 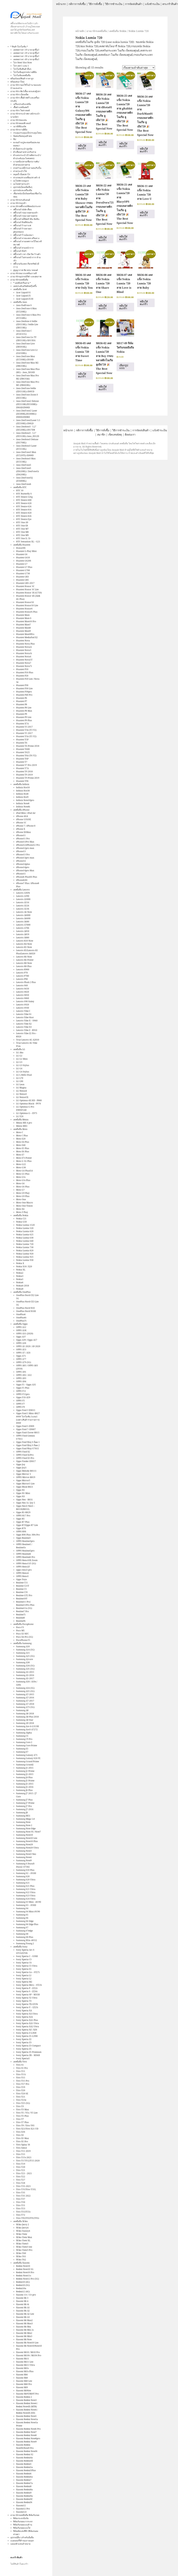 I want to click on * สินค้าโปรโมชั่น *, so click(x=19, y=46).